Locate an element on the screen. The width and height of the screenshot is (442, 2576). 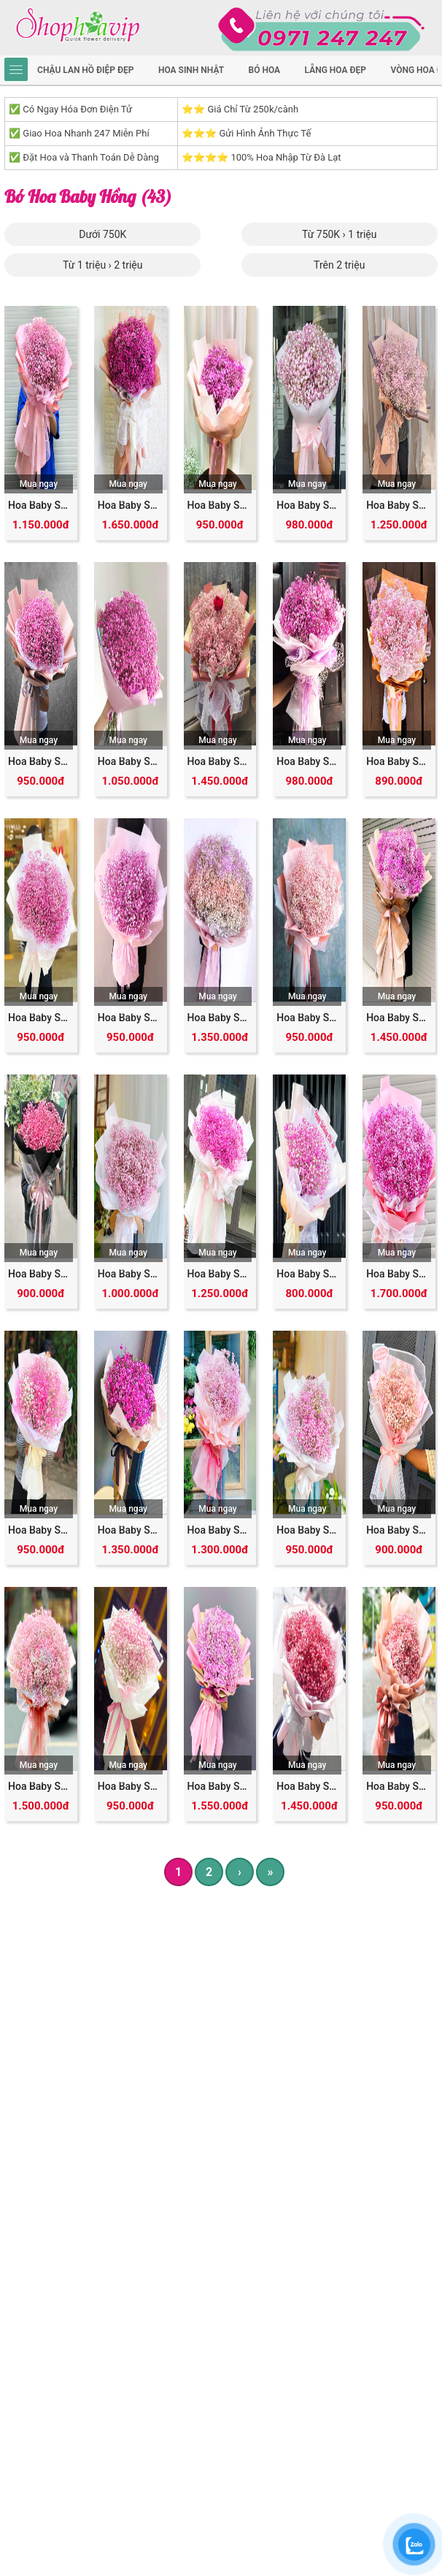
hoa sinh nhật is located at coordinates (191, 70).